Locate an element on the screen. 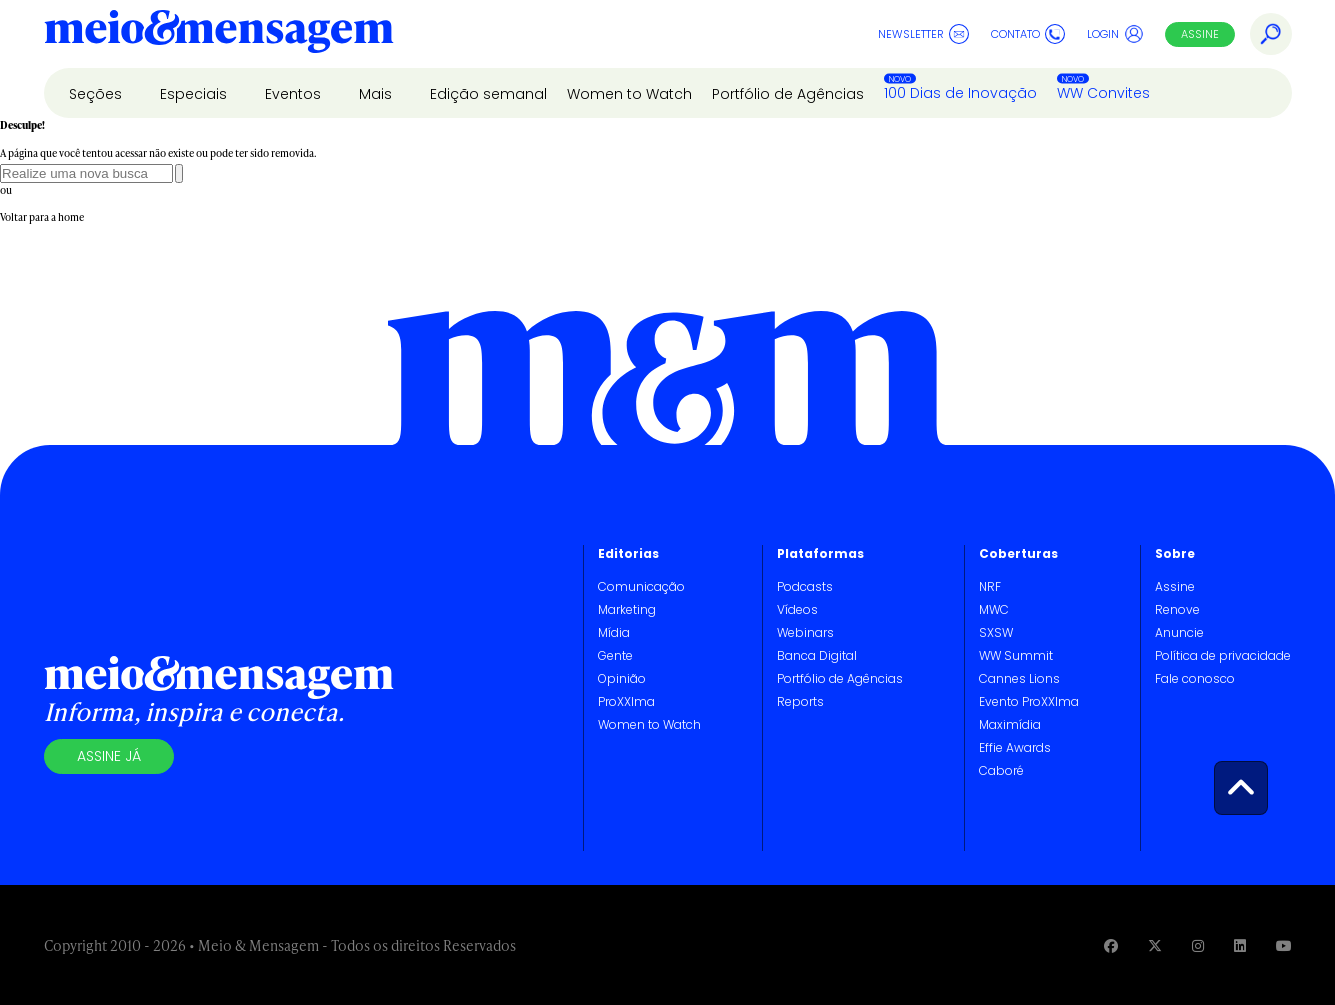 Image resolution: width=1335 pixels, height=1005 pixels. Cannes Lions is located at coordinates (1019, 678).